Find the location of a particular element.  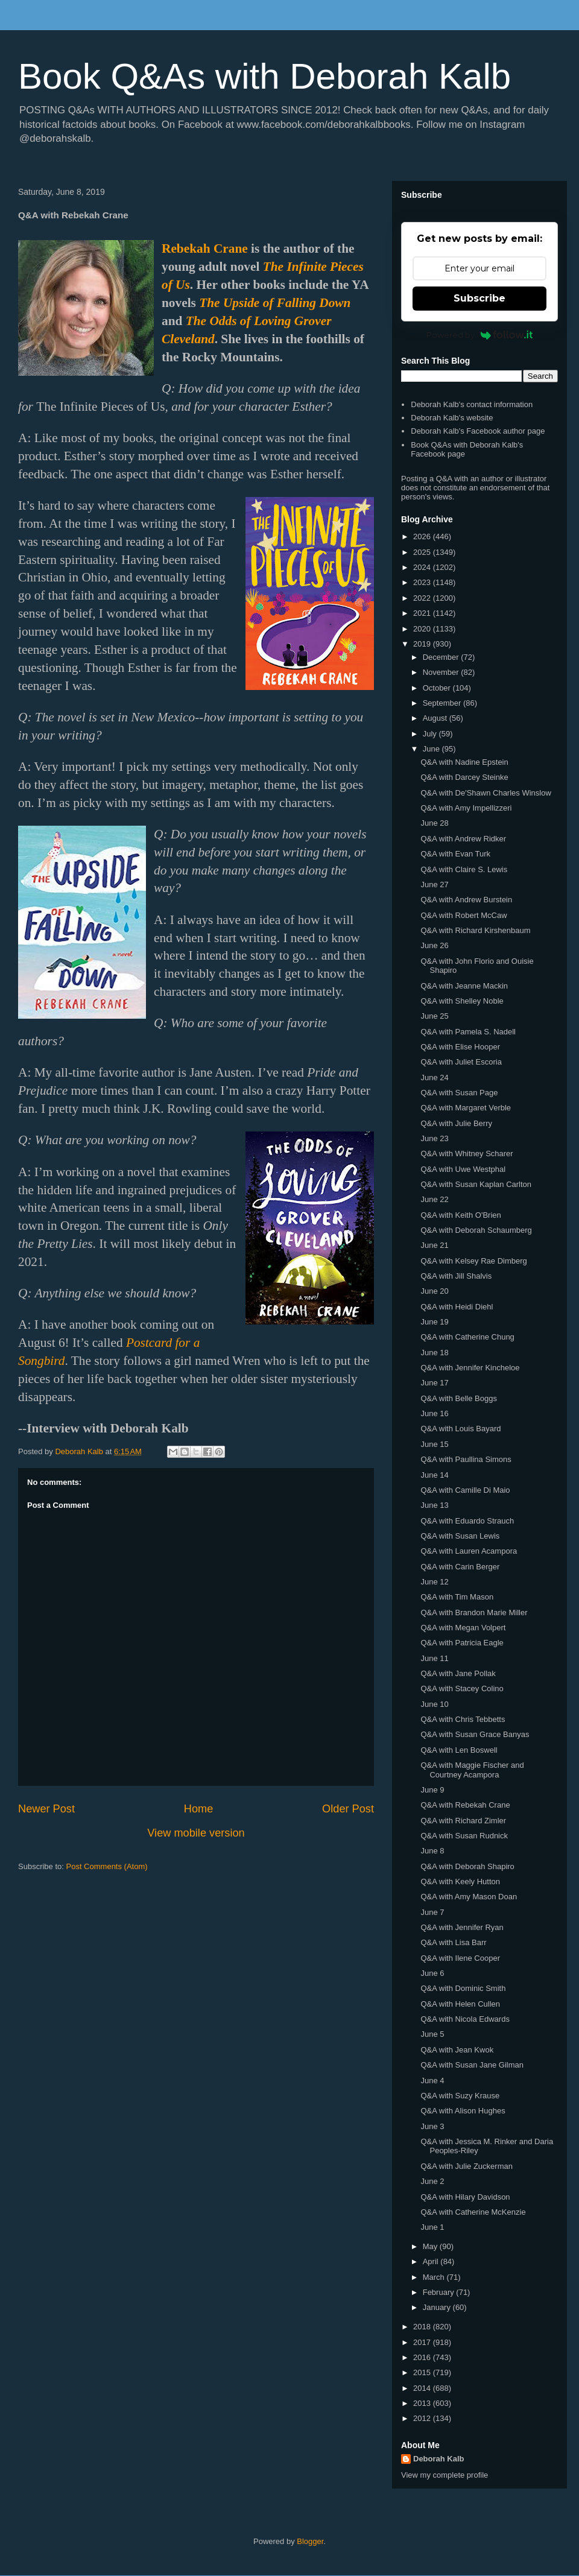

June 8 is located at coordinates (432, 1850).